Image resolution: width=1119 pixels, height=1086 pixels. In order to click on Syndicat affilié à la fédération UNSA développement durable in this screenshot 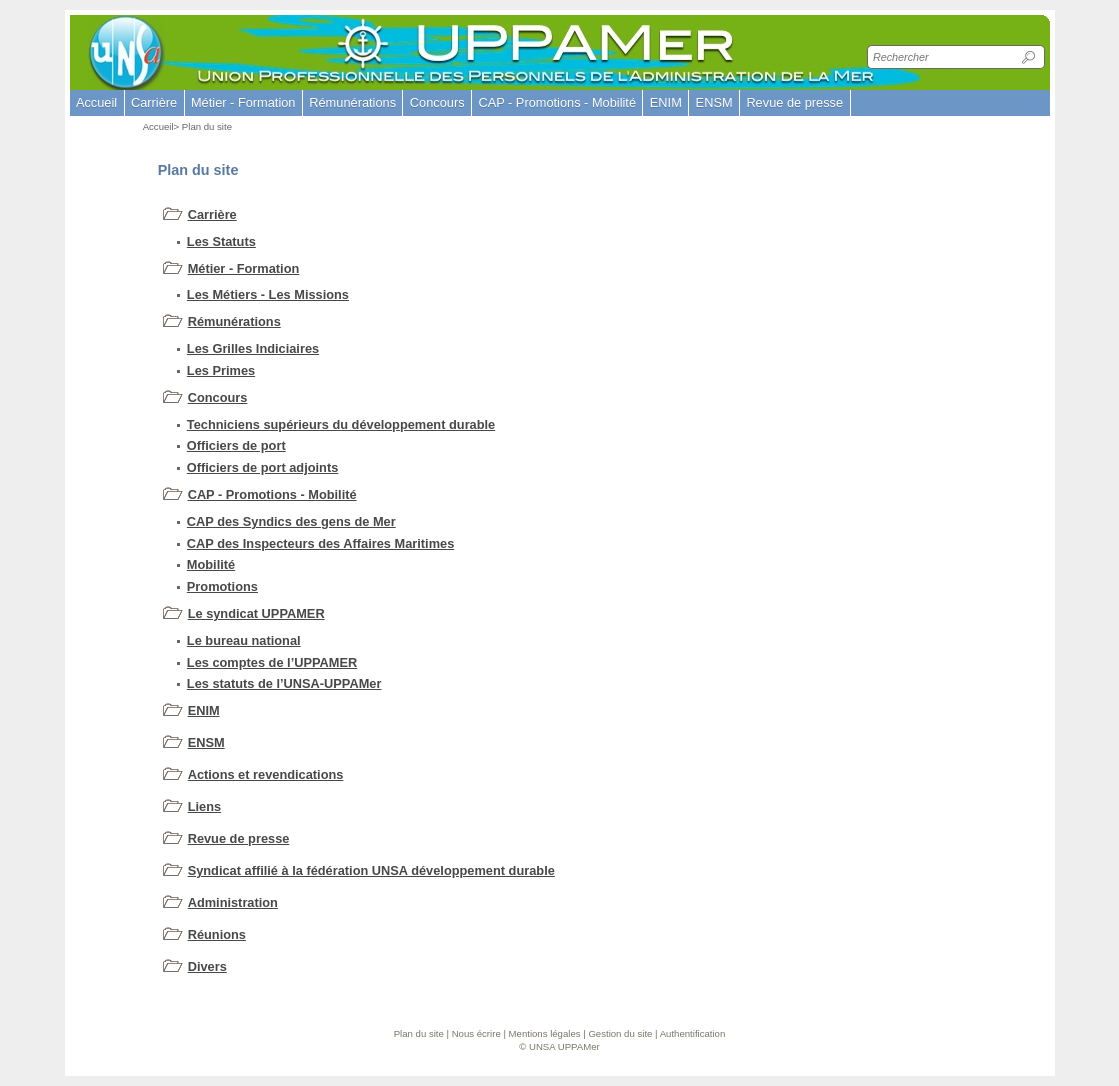, I will do `click(371, 870)`.